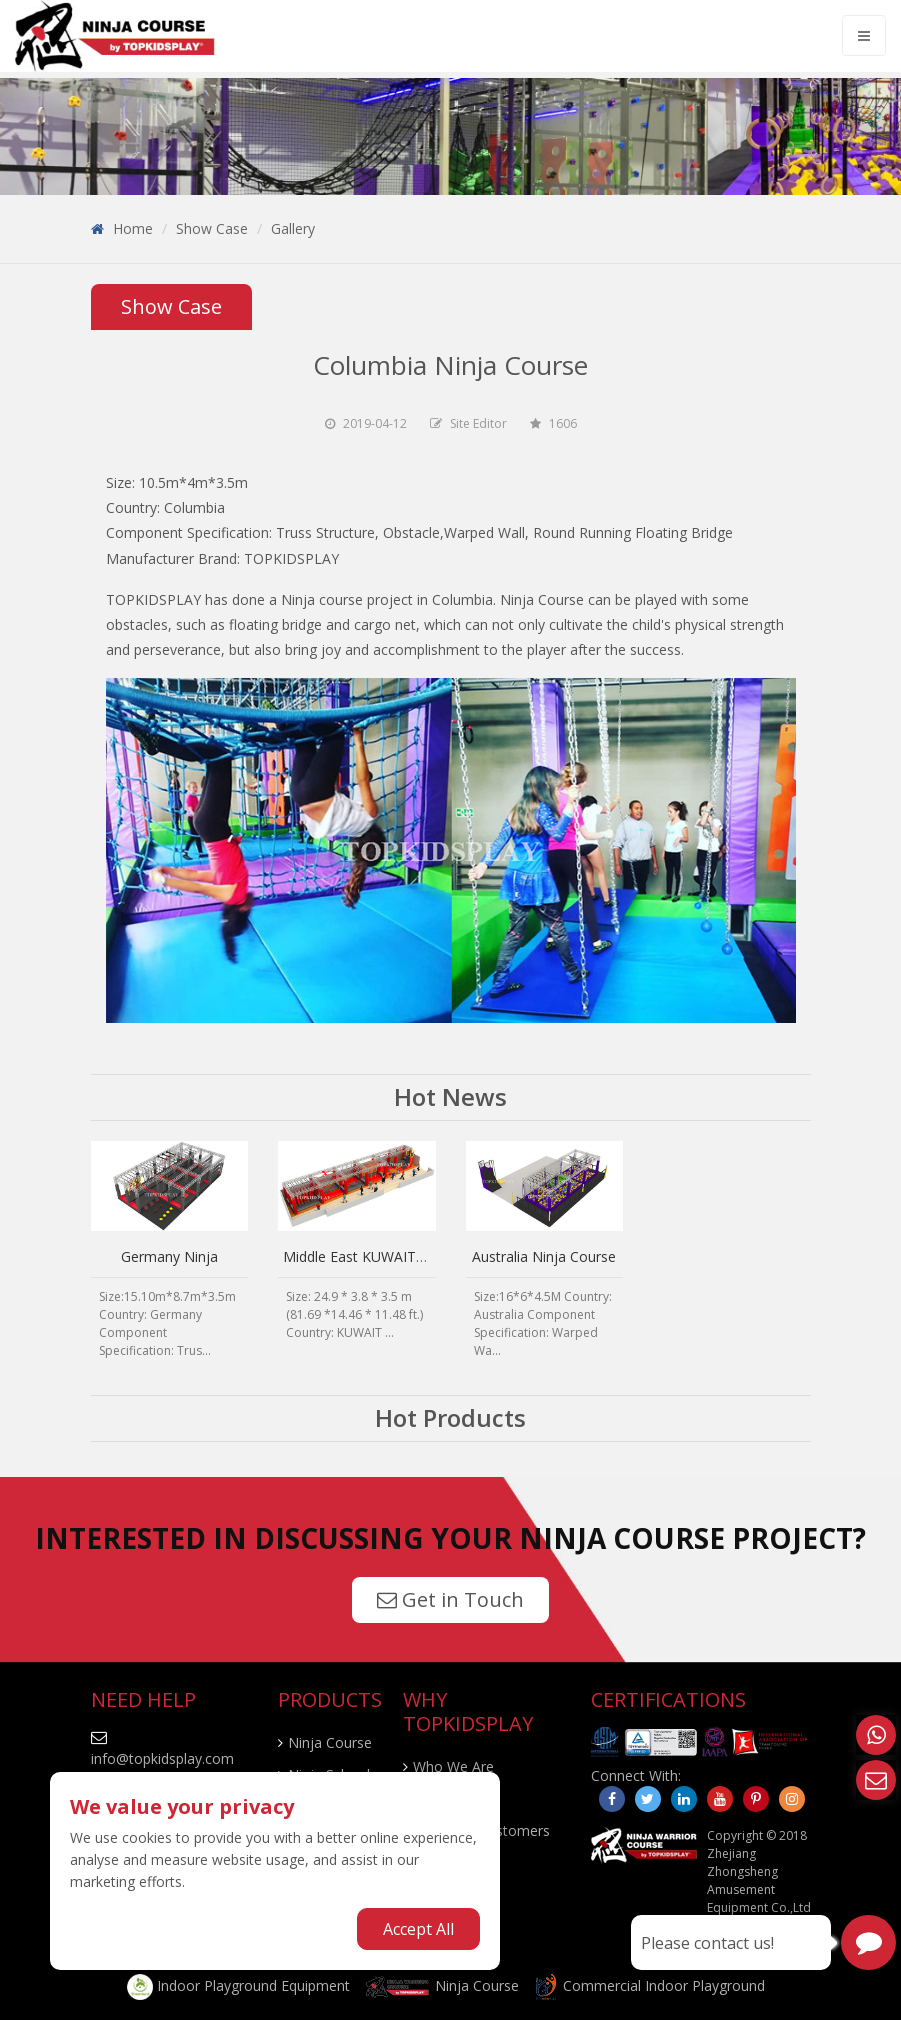 The height and width of the screenshot is (2020, 901). I want to click on Germany Ninja, so click(169, 1256).